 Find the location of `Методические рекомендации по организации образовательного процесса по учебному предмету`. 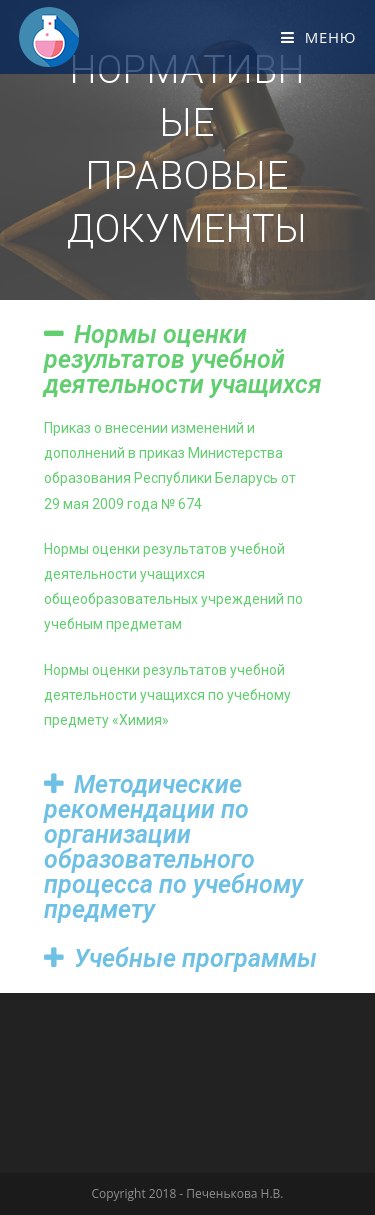

Методические рекомендации по организации образовательного процесса по учебному предмету is located at coordinates (173, 847).